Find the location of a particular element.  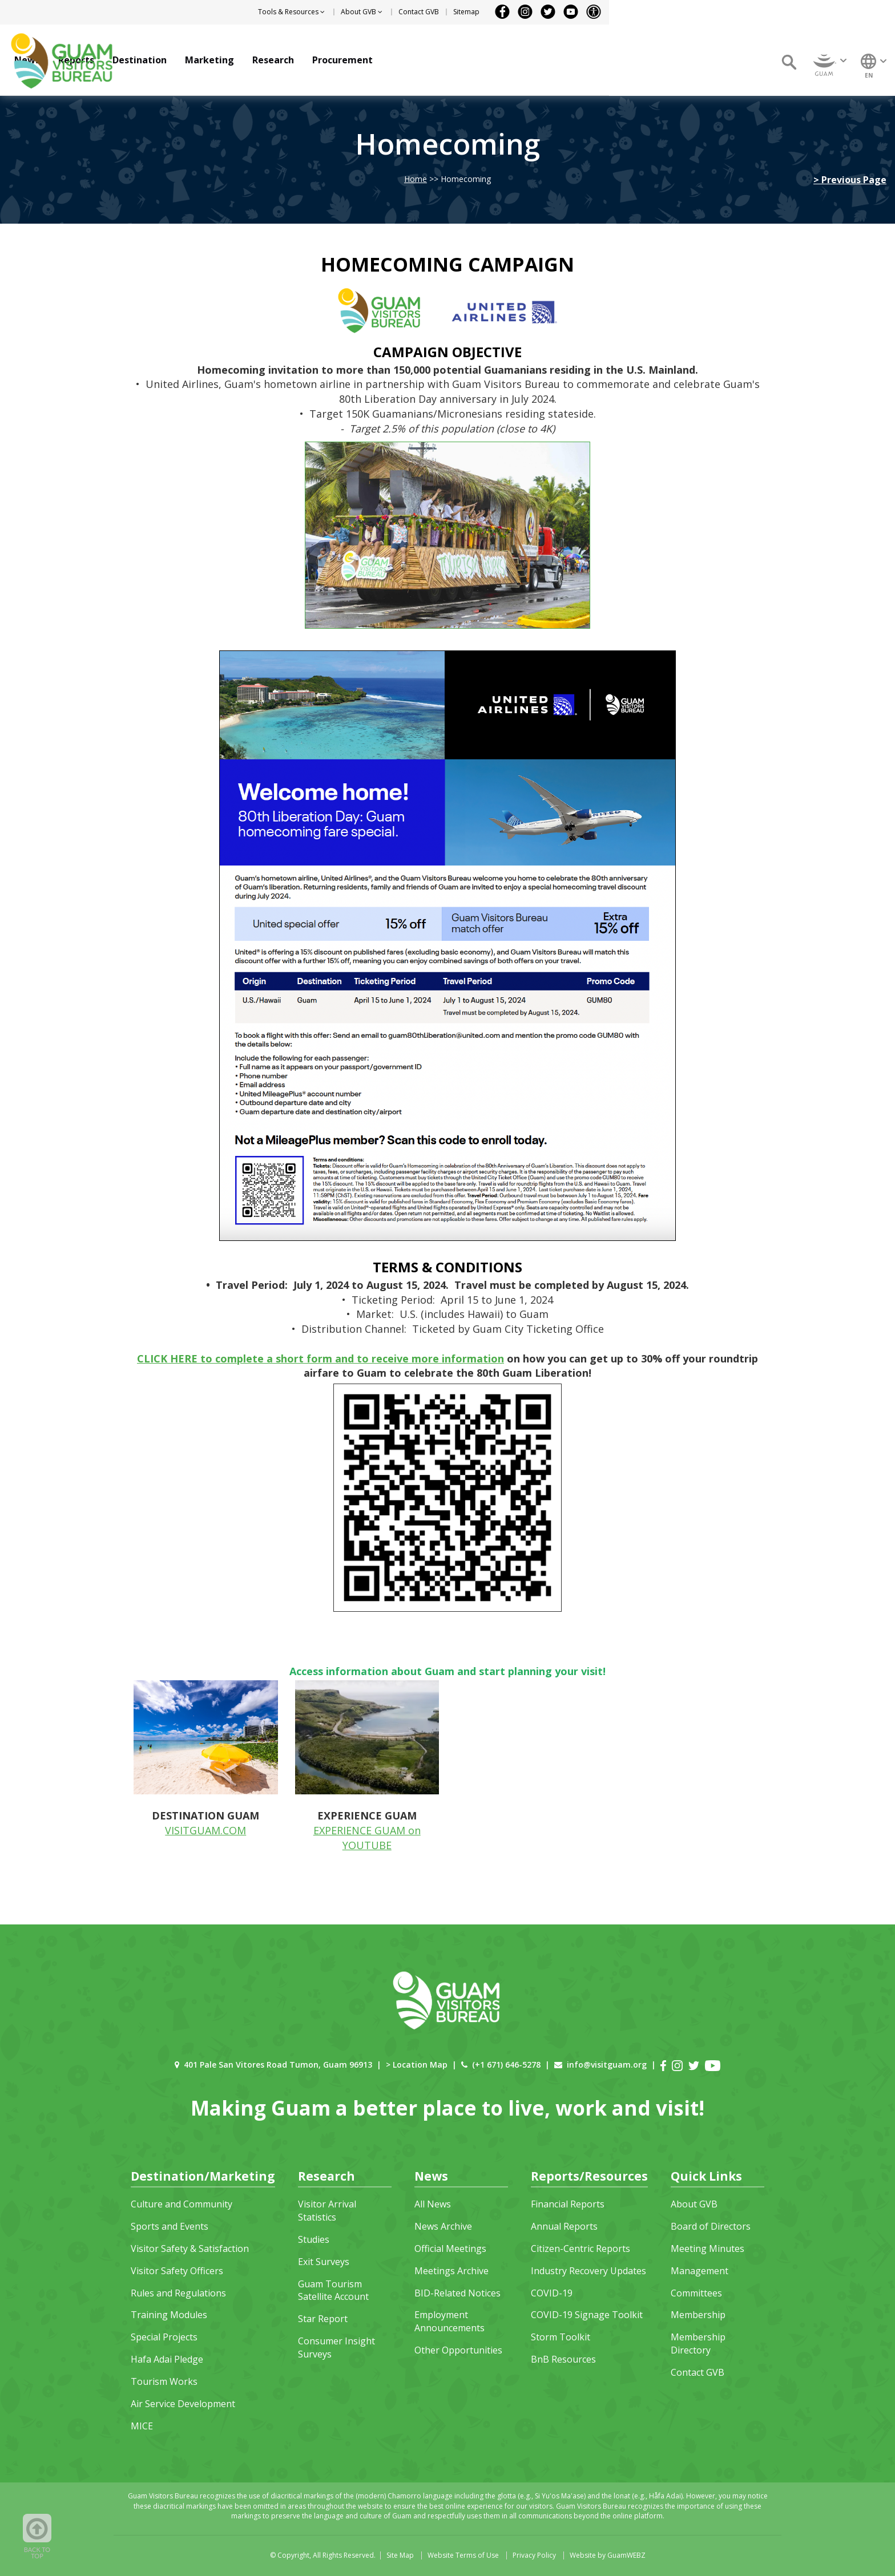

Air Service Development is located at coordinates (183, 2403).